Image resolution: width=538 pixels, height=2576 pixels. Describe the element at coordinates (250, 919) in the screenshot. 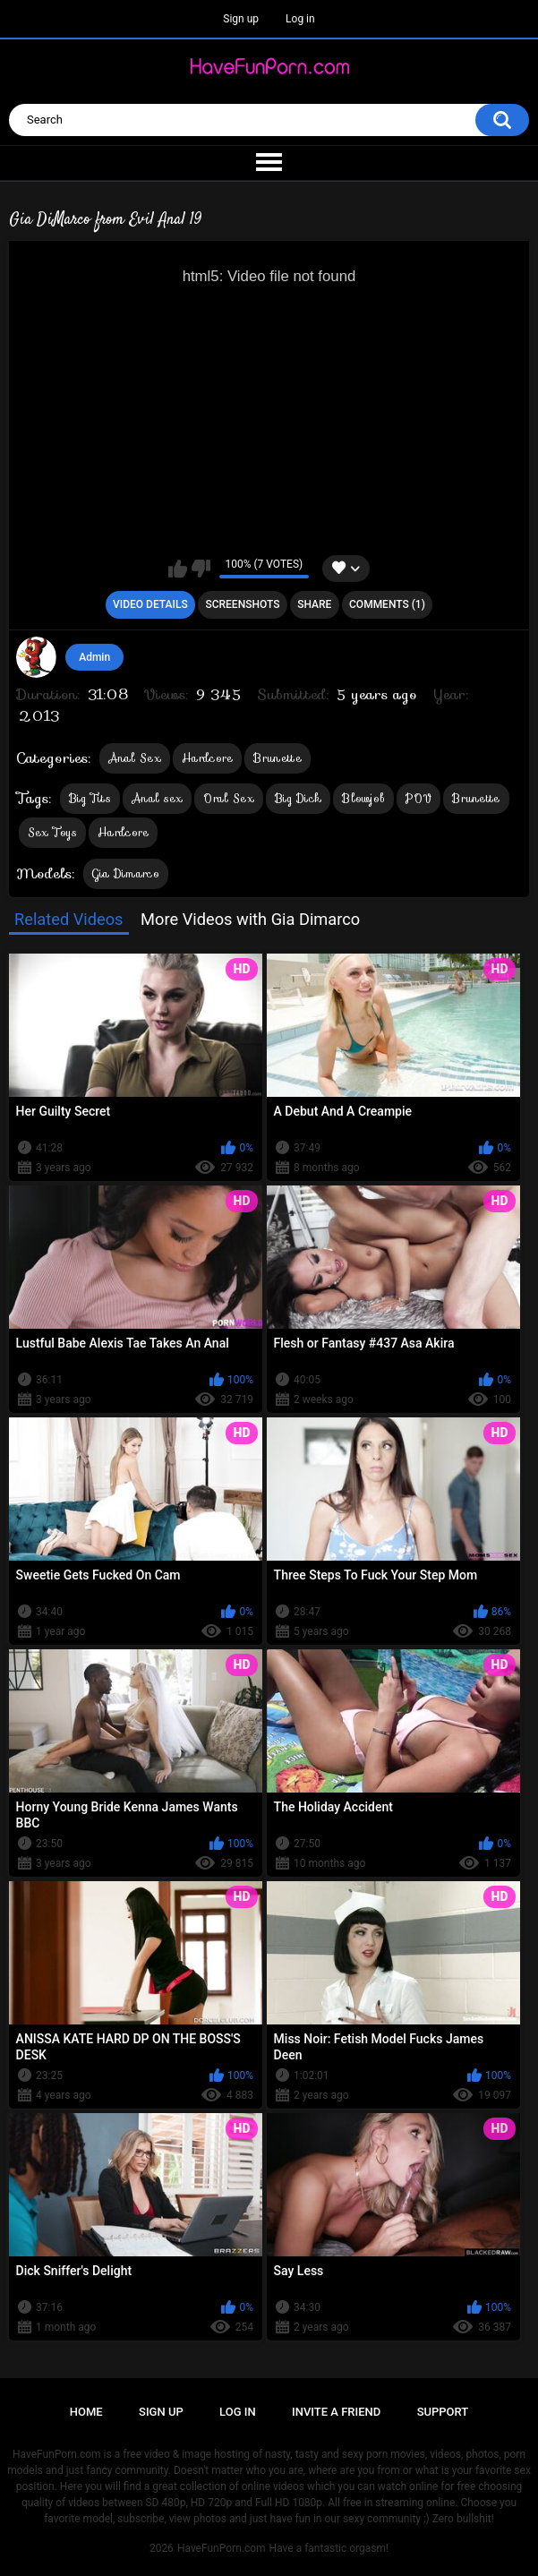

I see `More Videos with Gia Dimarco` at that location.